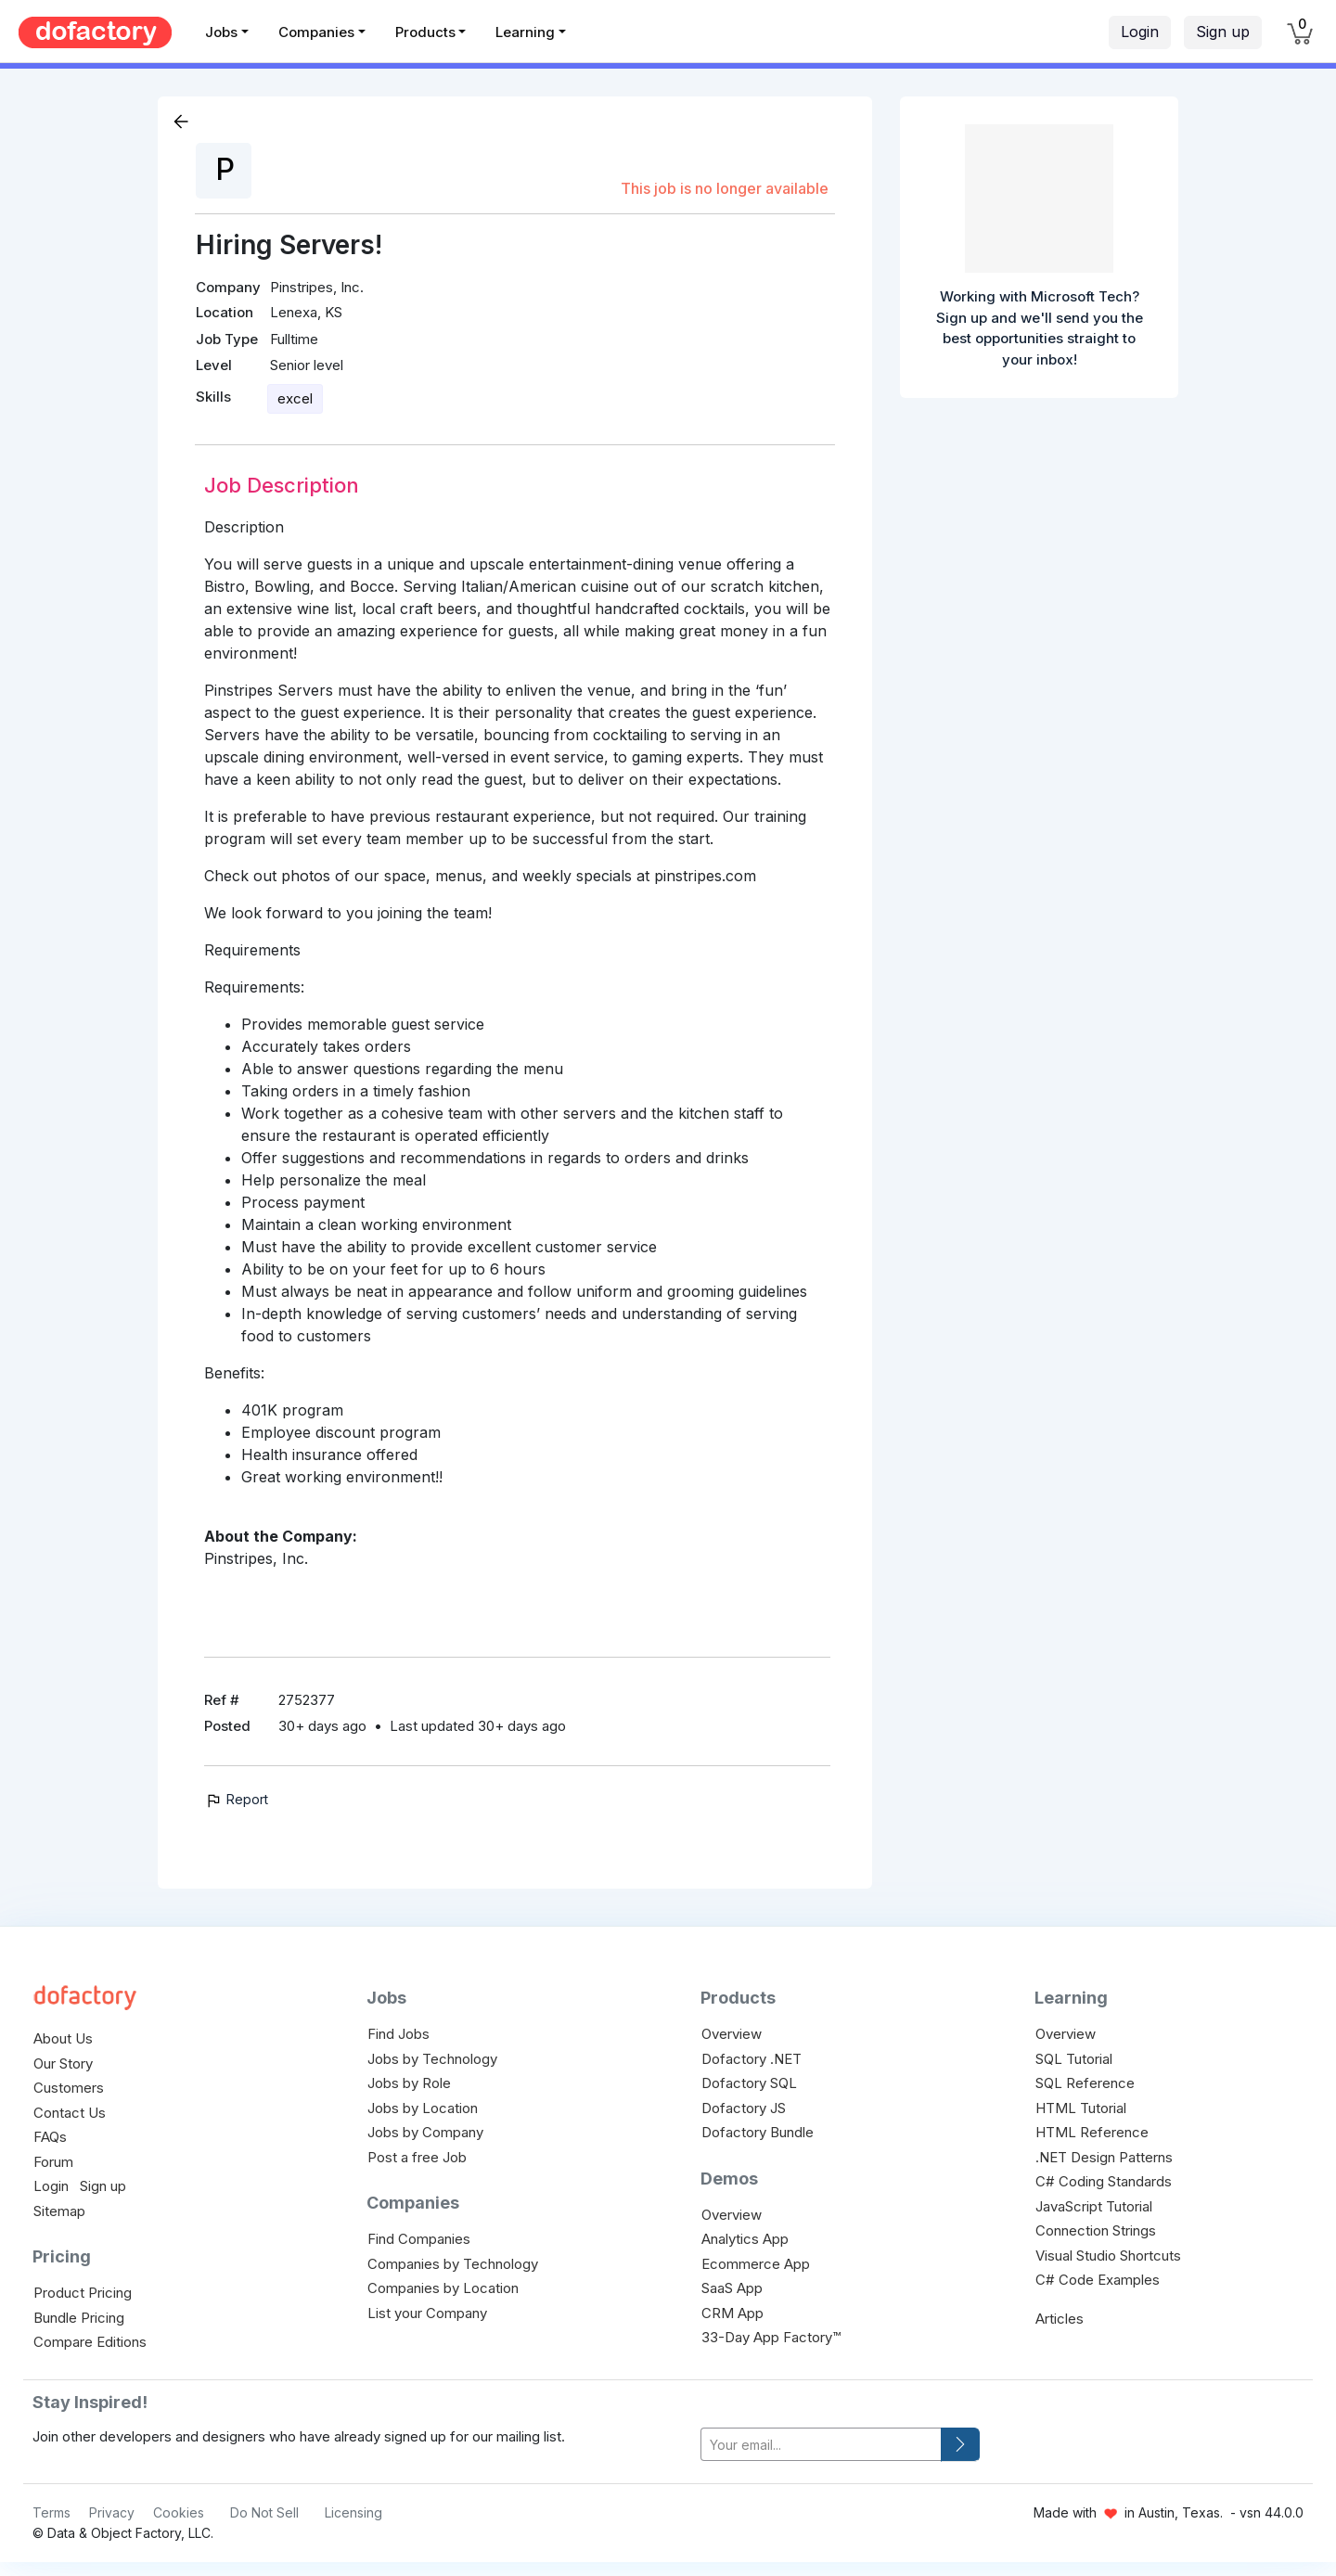  What do you see at coordinates (821, 2445) in the screenshot?
I see `[your-email]` at bounding box center [821, 2445].